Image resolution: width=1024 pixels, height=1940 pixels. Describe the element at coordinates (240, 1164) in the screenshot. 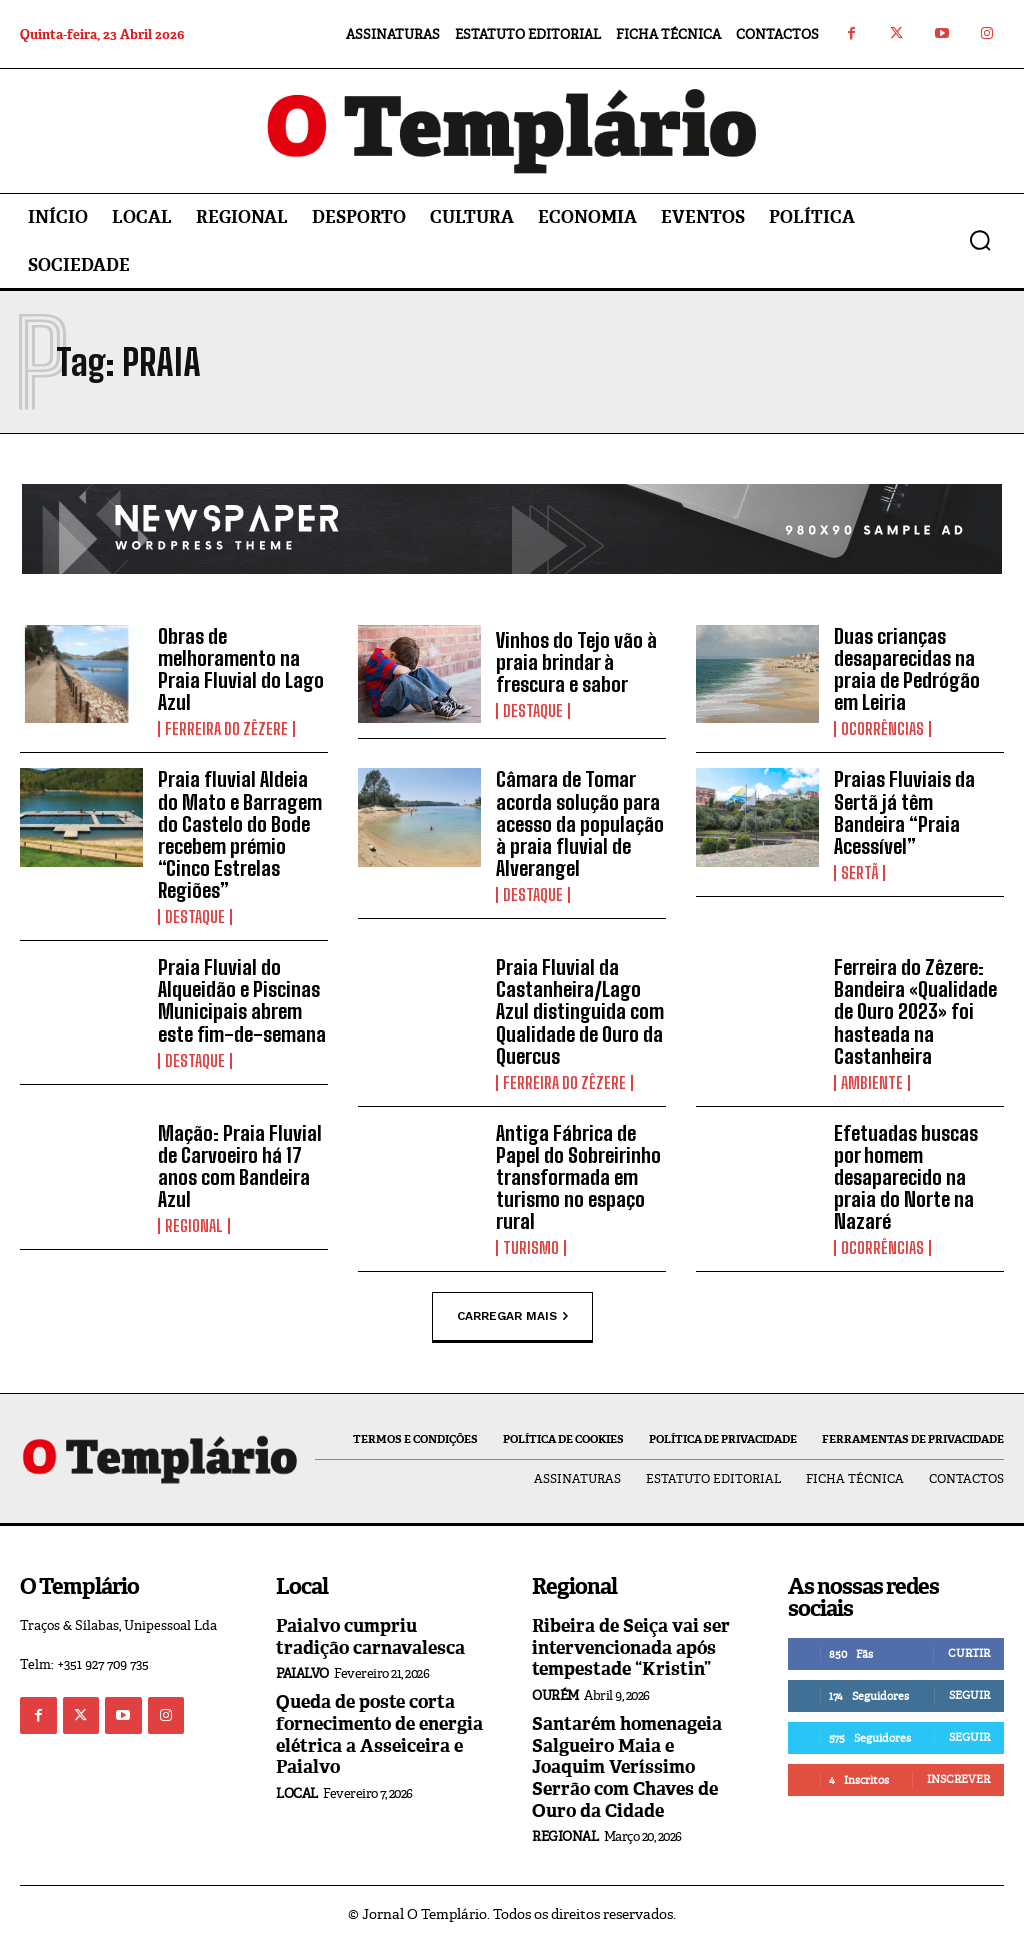

I see `Mação: Praia Fluvial de Carvoeiro há 17 anos com Bandeira Azul` at that location.